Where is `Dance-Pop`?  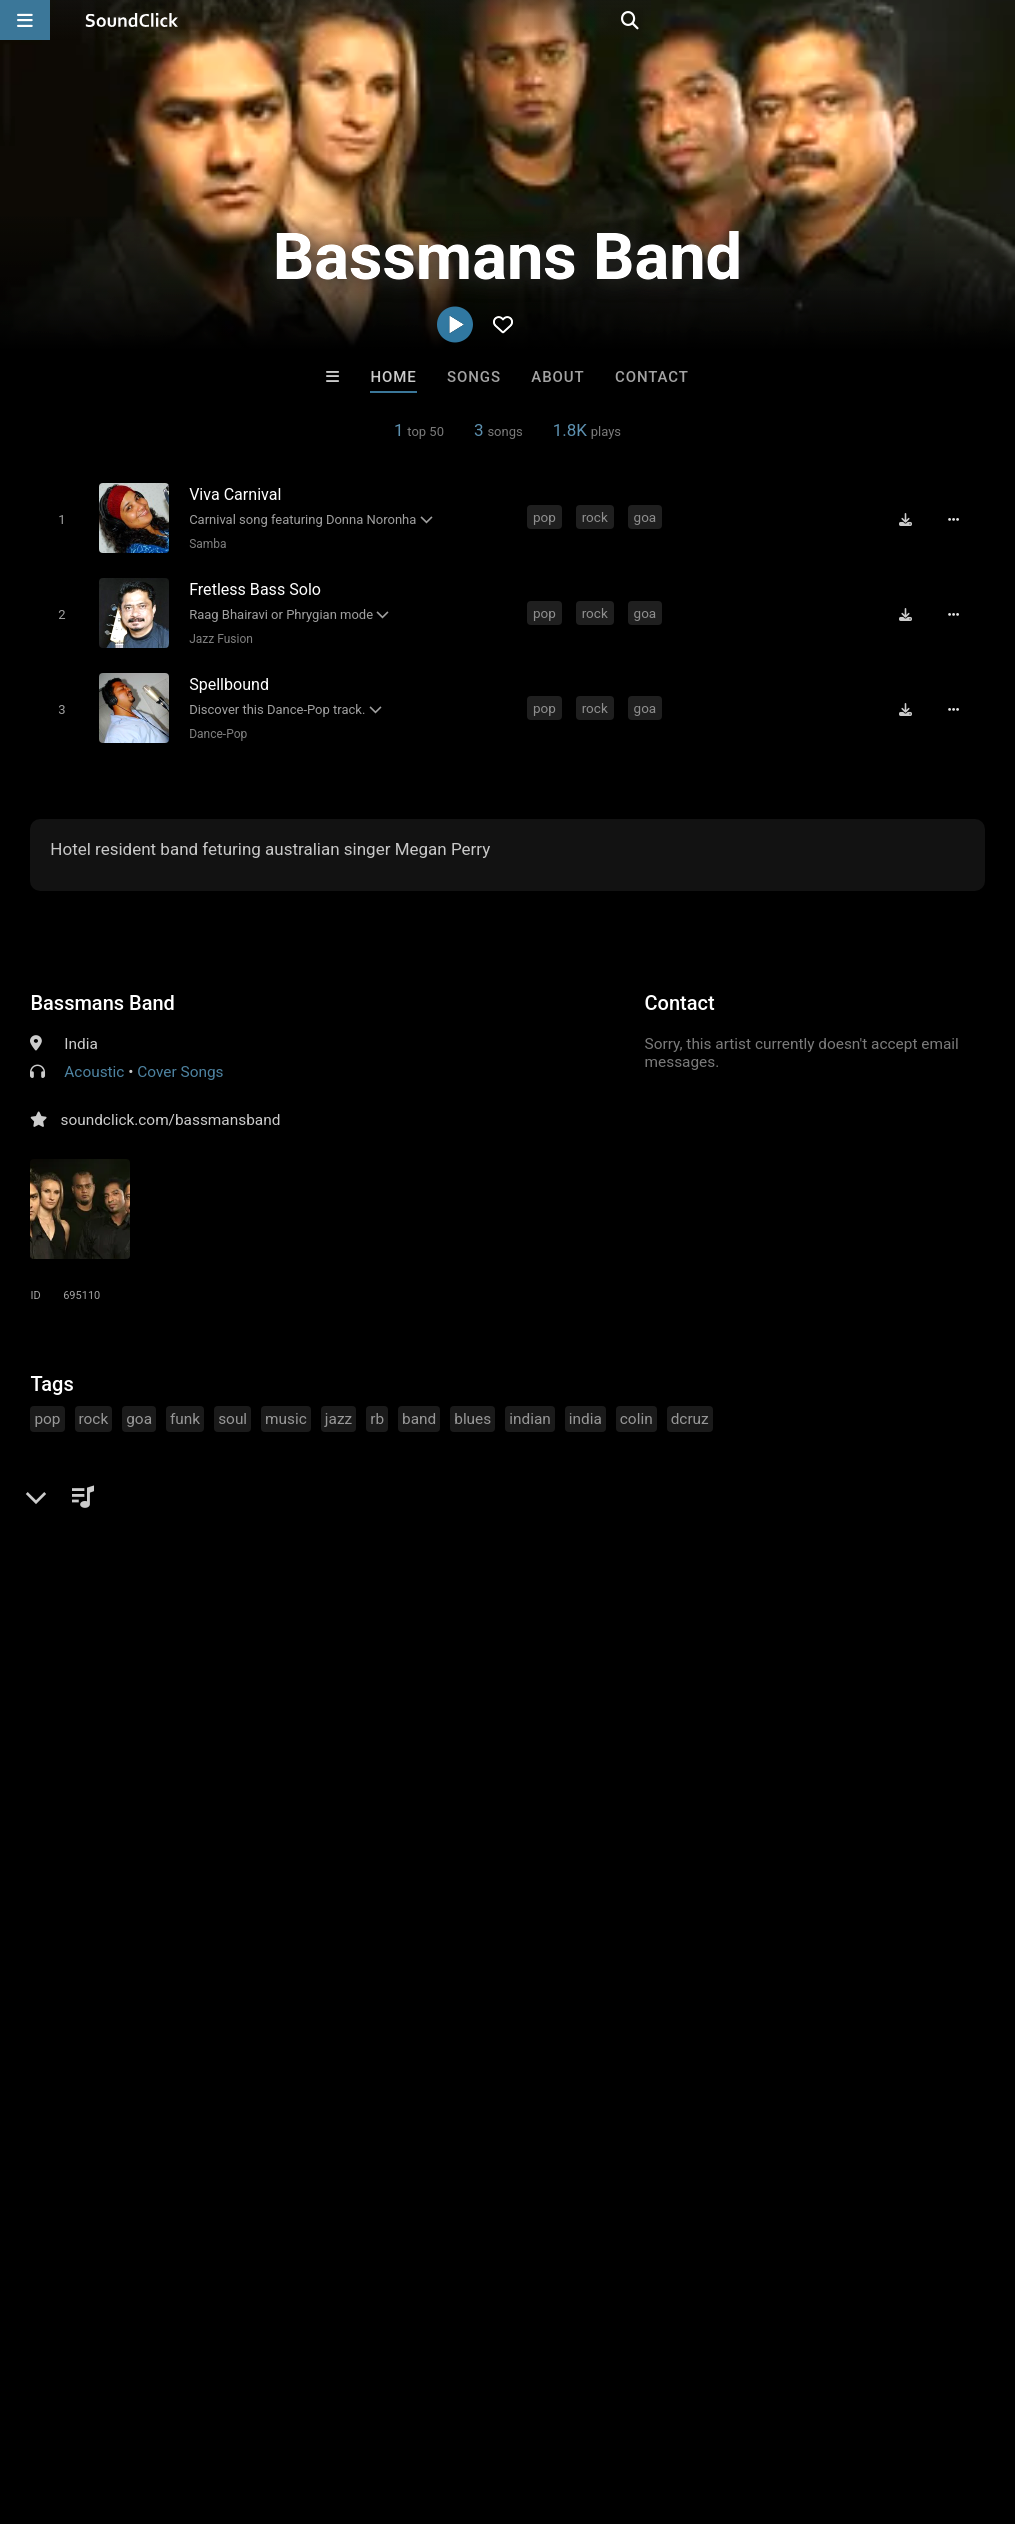 Dance-Pop is located at coordinates (214, 725).